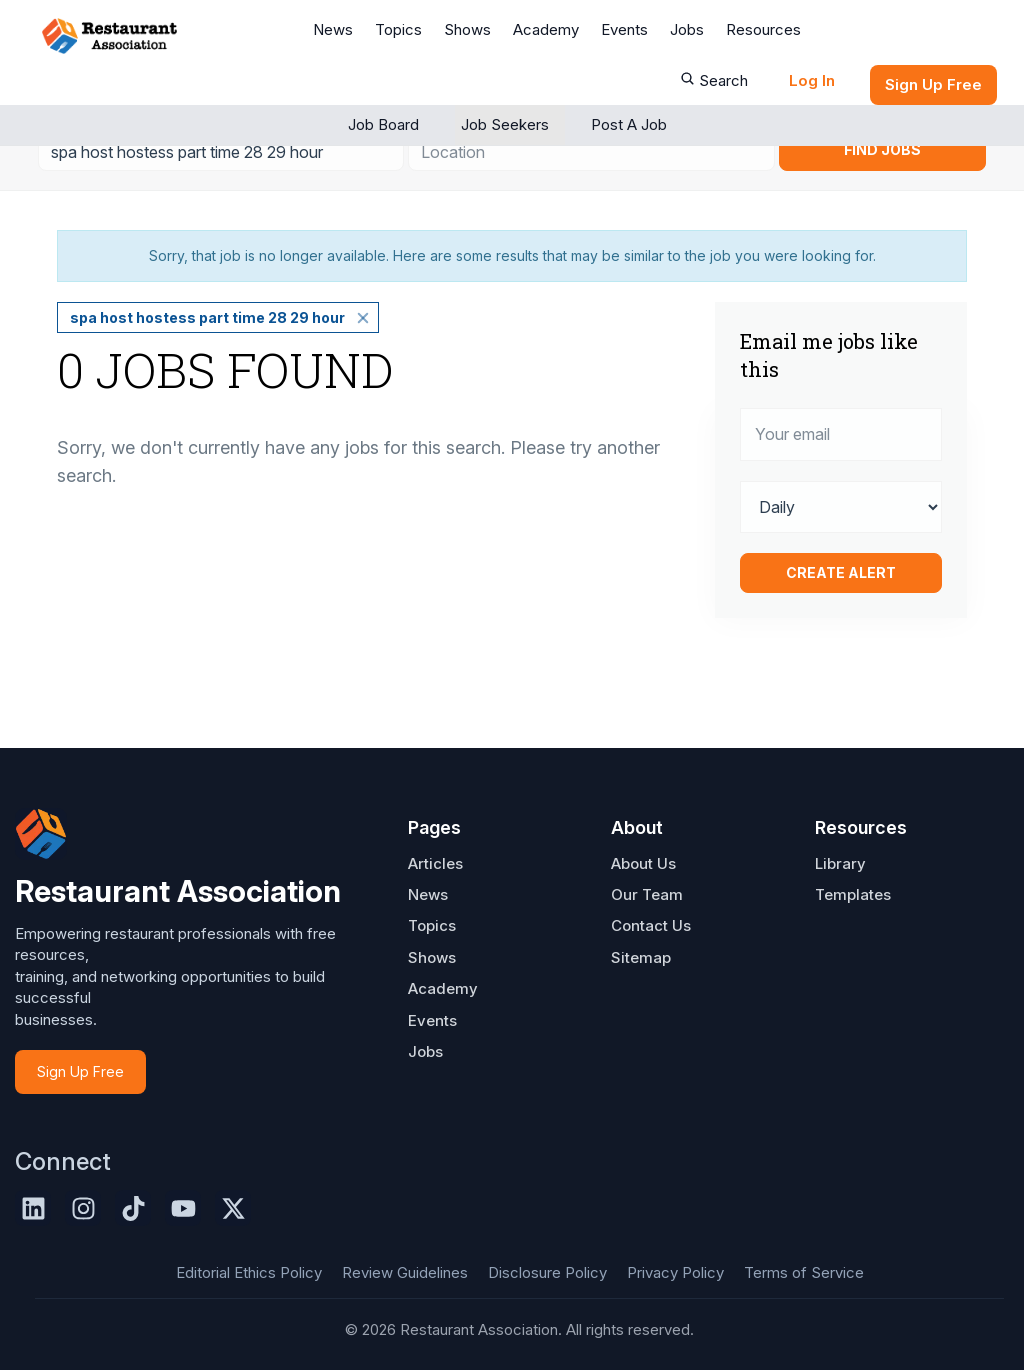  Describe the element at coordinates (651, 925) in the screenshot. I see `Contact Us` at that location.